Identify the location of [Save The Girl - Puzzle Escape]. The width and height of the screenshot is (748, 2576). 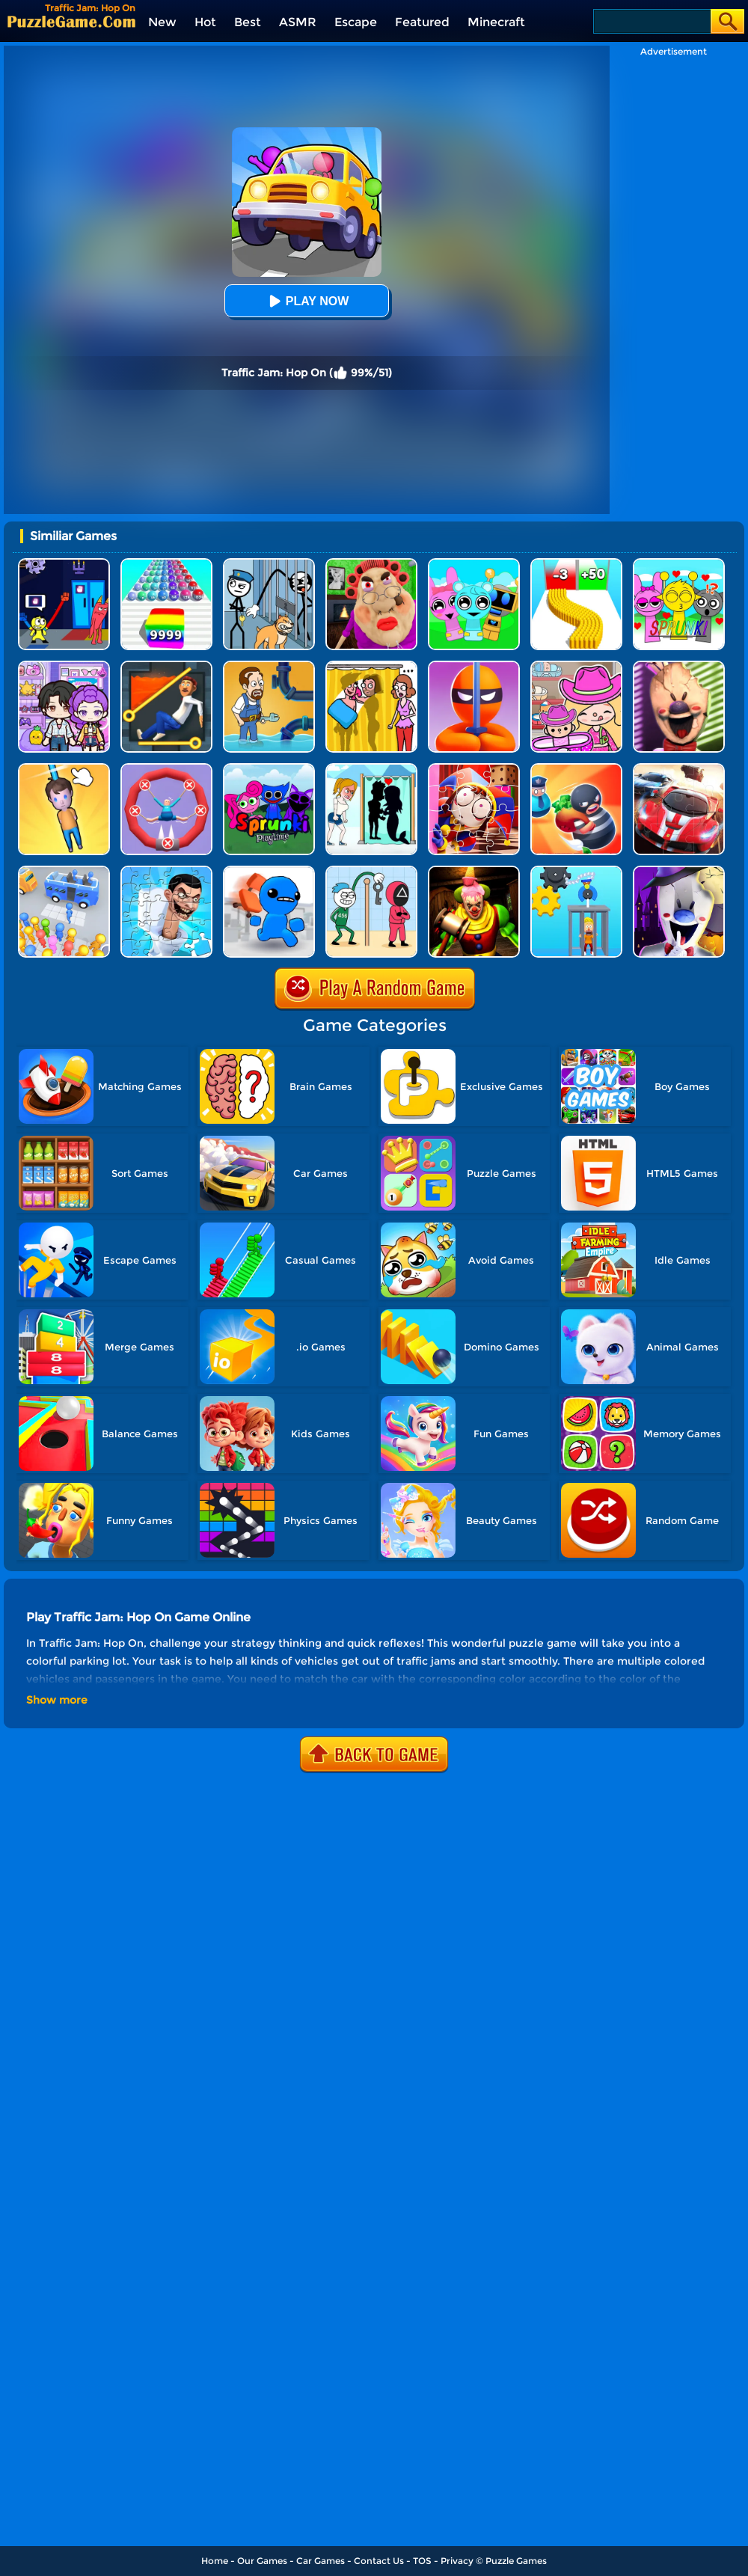
(371, 768).